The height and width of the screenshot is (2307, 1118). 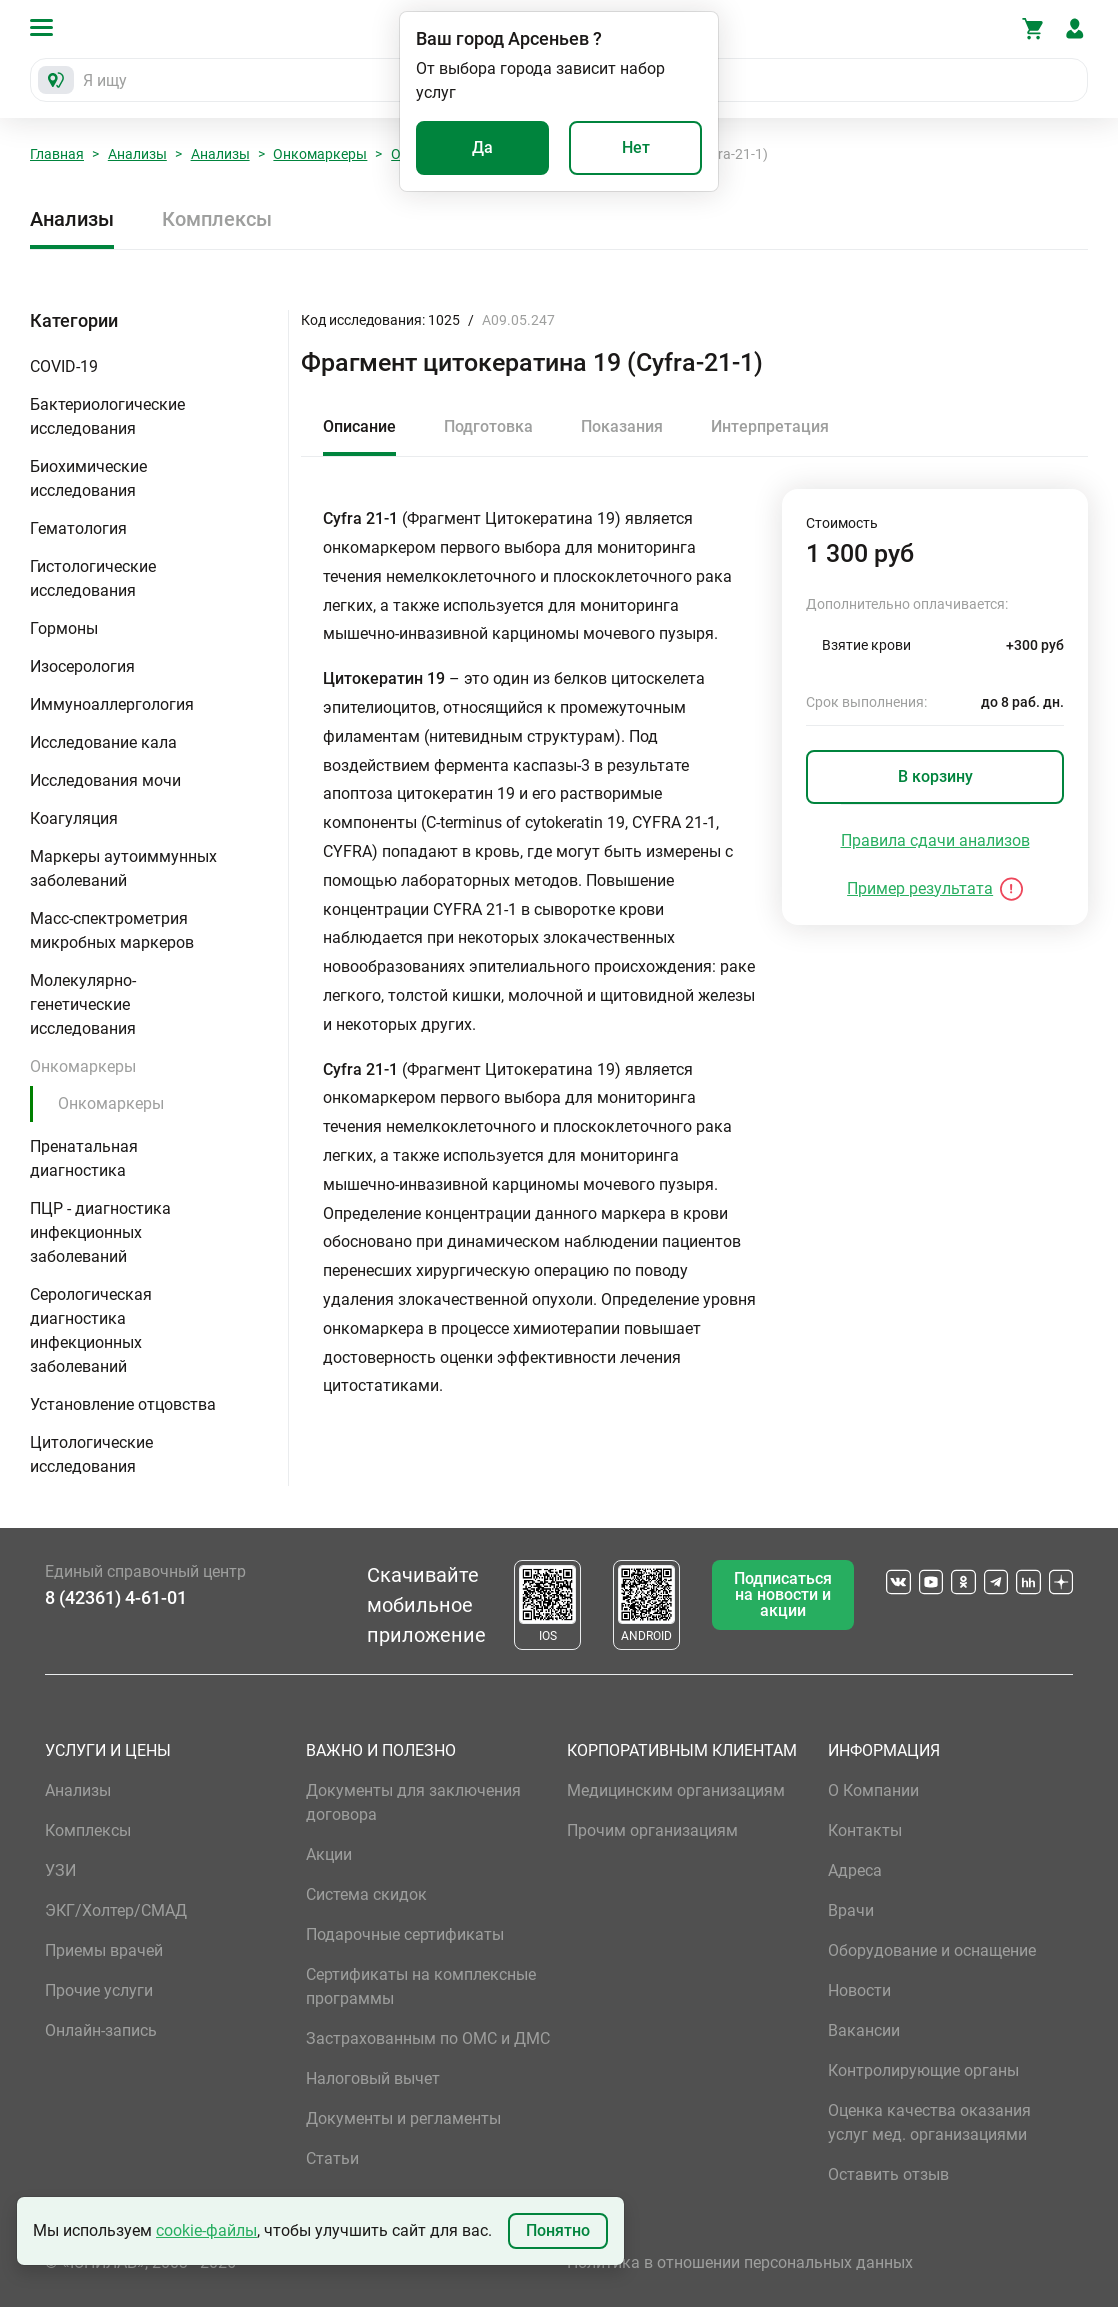 What do you see at coordinates (320, 154) in the screenshot?
I see `Онкомаркеры` at bounding box center [320, 154].